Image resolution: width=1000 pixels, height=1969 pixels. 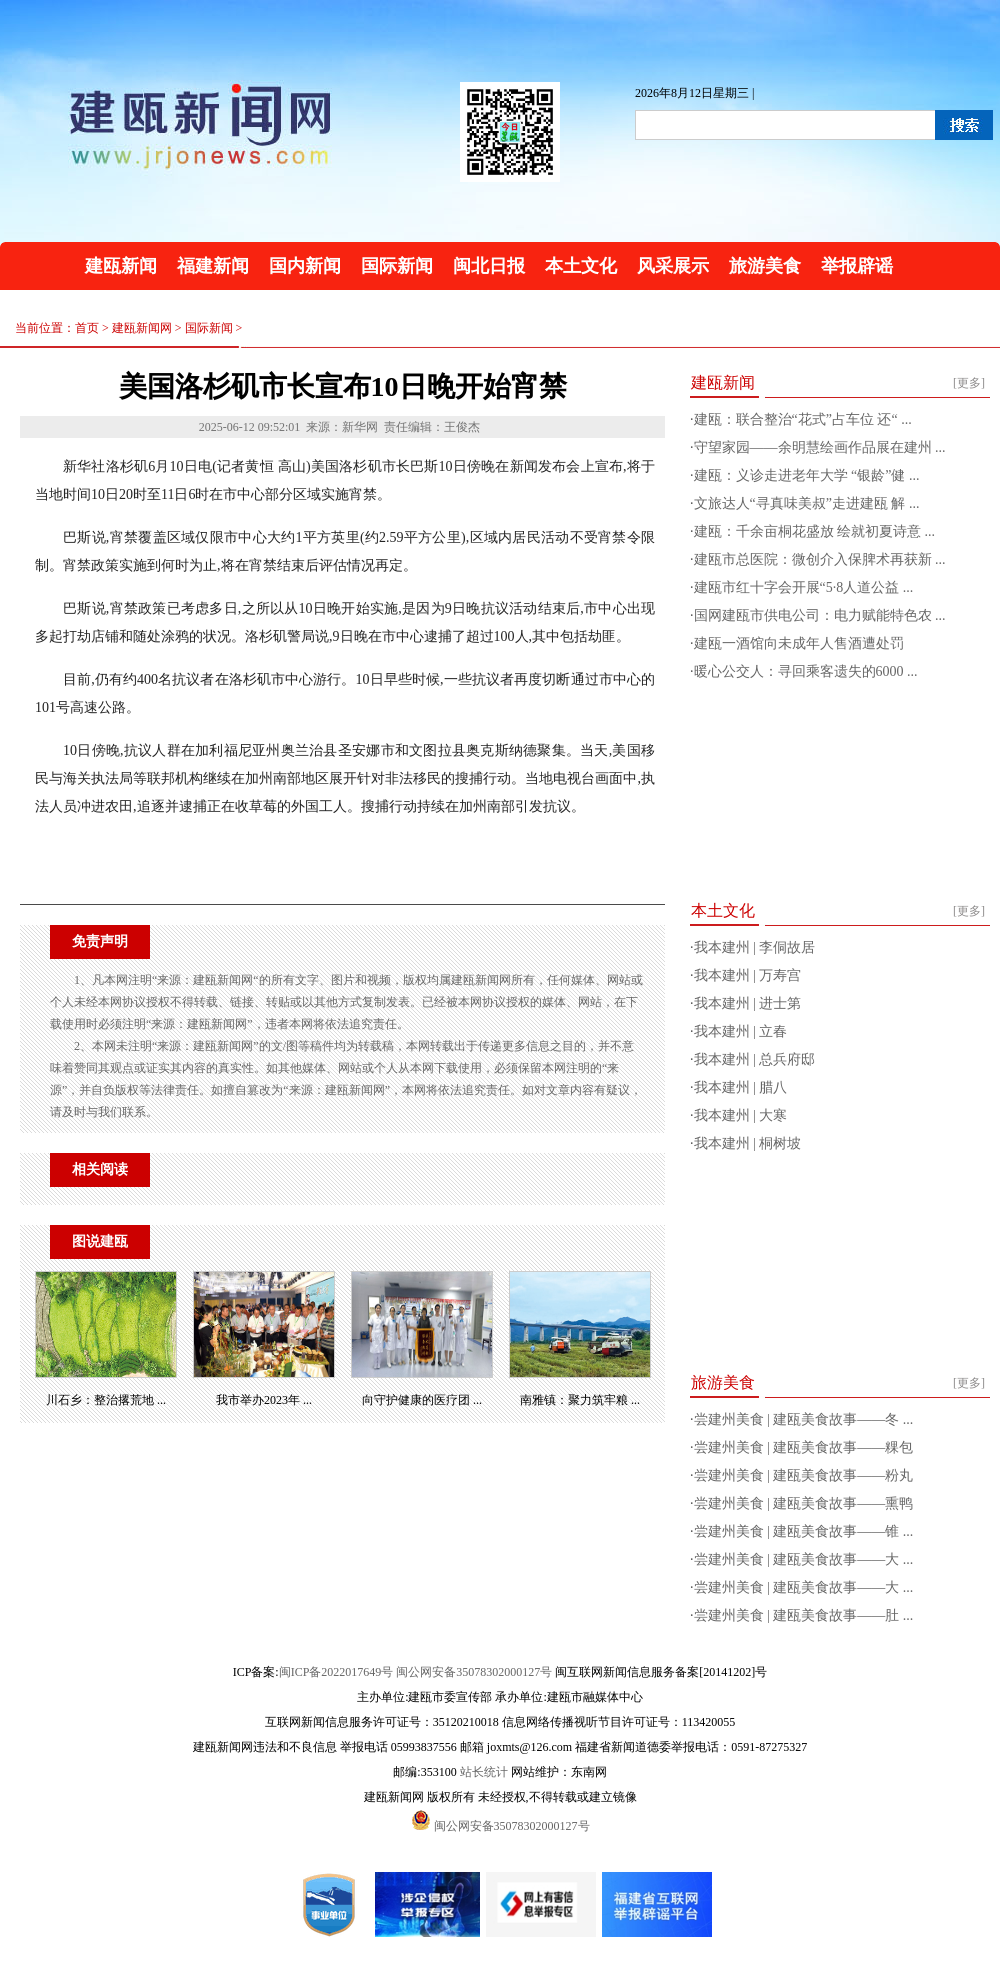 I want to click on 建瓯市红十字会开展“5·8人道公益 ..., so click(x=804, y=587).